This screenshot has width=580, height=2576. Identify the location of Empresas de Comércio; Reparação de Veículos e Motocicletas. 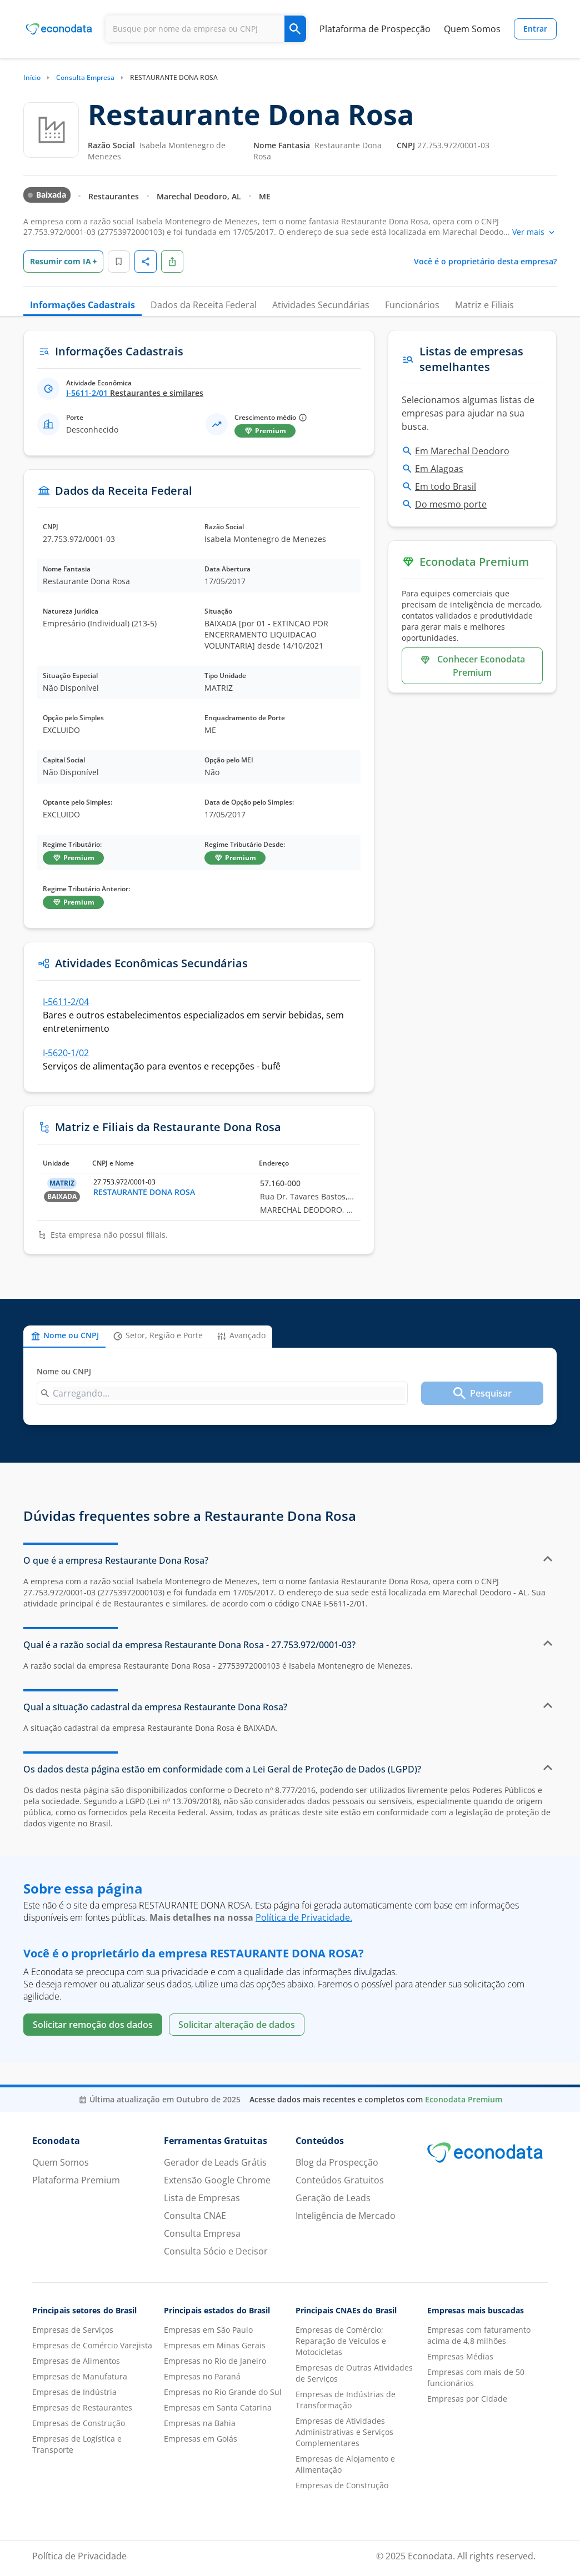
(341, 2340).